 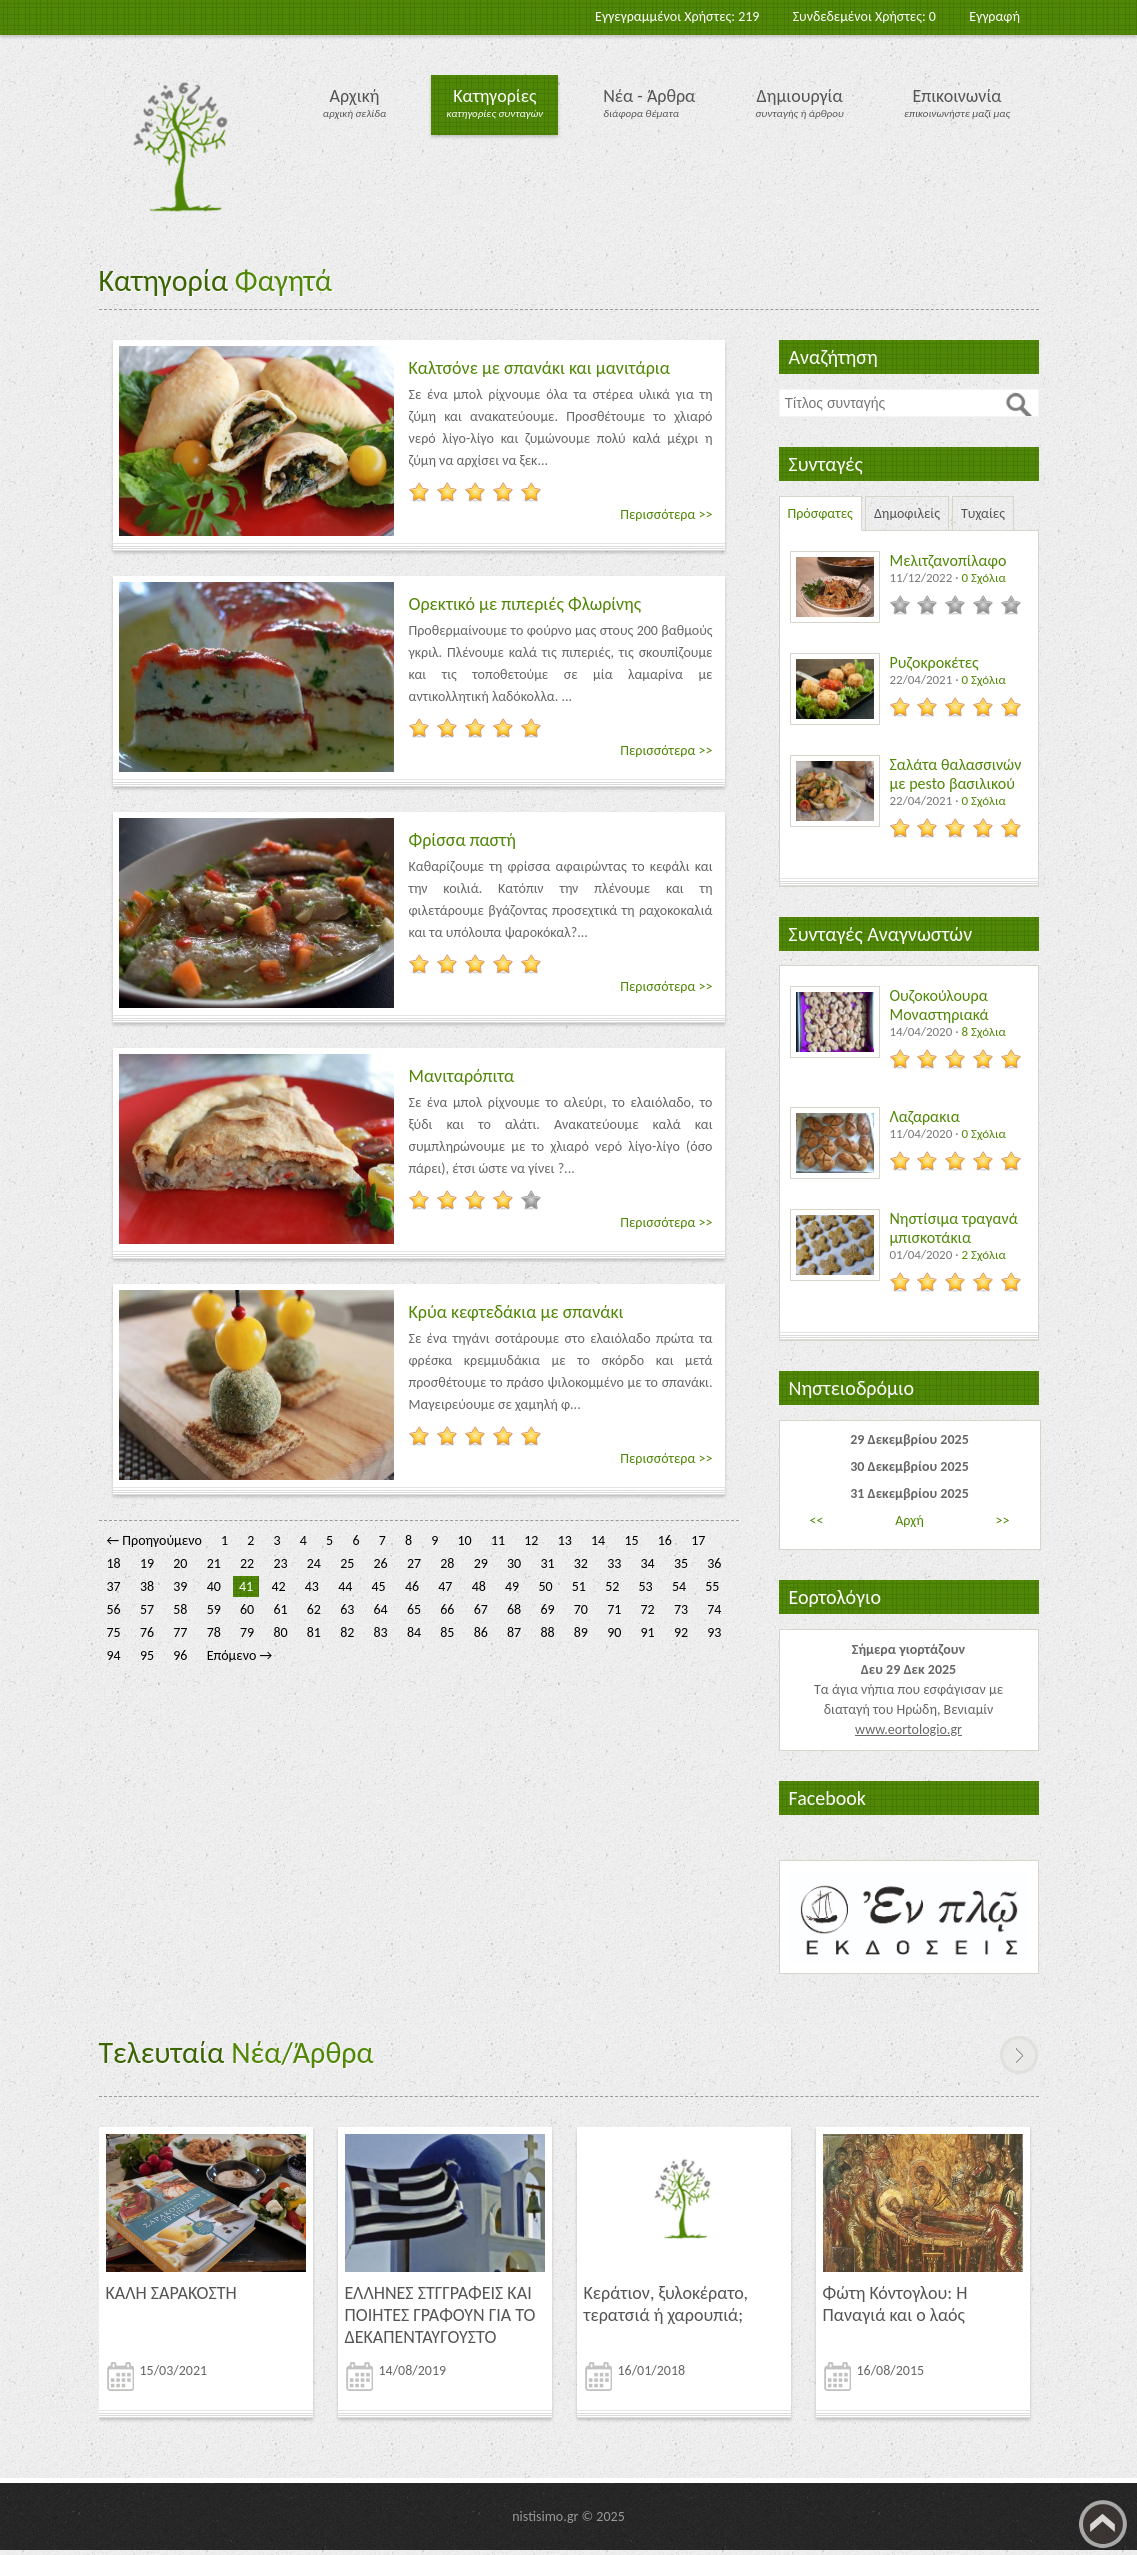 What do you see at coordinates (180, 1609) in the screenshot?
I see `58` at bounding box center [180, 1609].